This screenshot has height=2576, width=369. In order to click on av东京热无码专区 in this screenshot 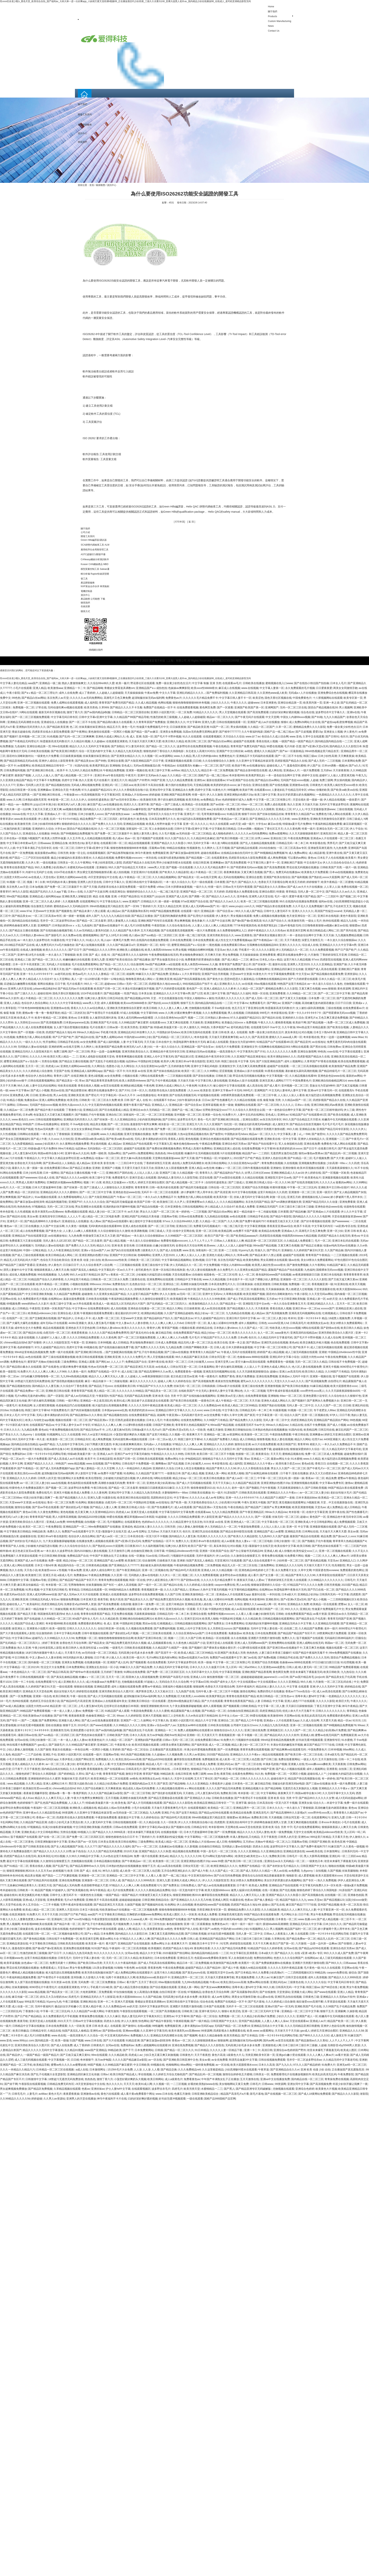, I will do `click(271, 1119)`.